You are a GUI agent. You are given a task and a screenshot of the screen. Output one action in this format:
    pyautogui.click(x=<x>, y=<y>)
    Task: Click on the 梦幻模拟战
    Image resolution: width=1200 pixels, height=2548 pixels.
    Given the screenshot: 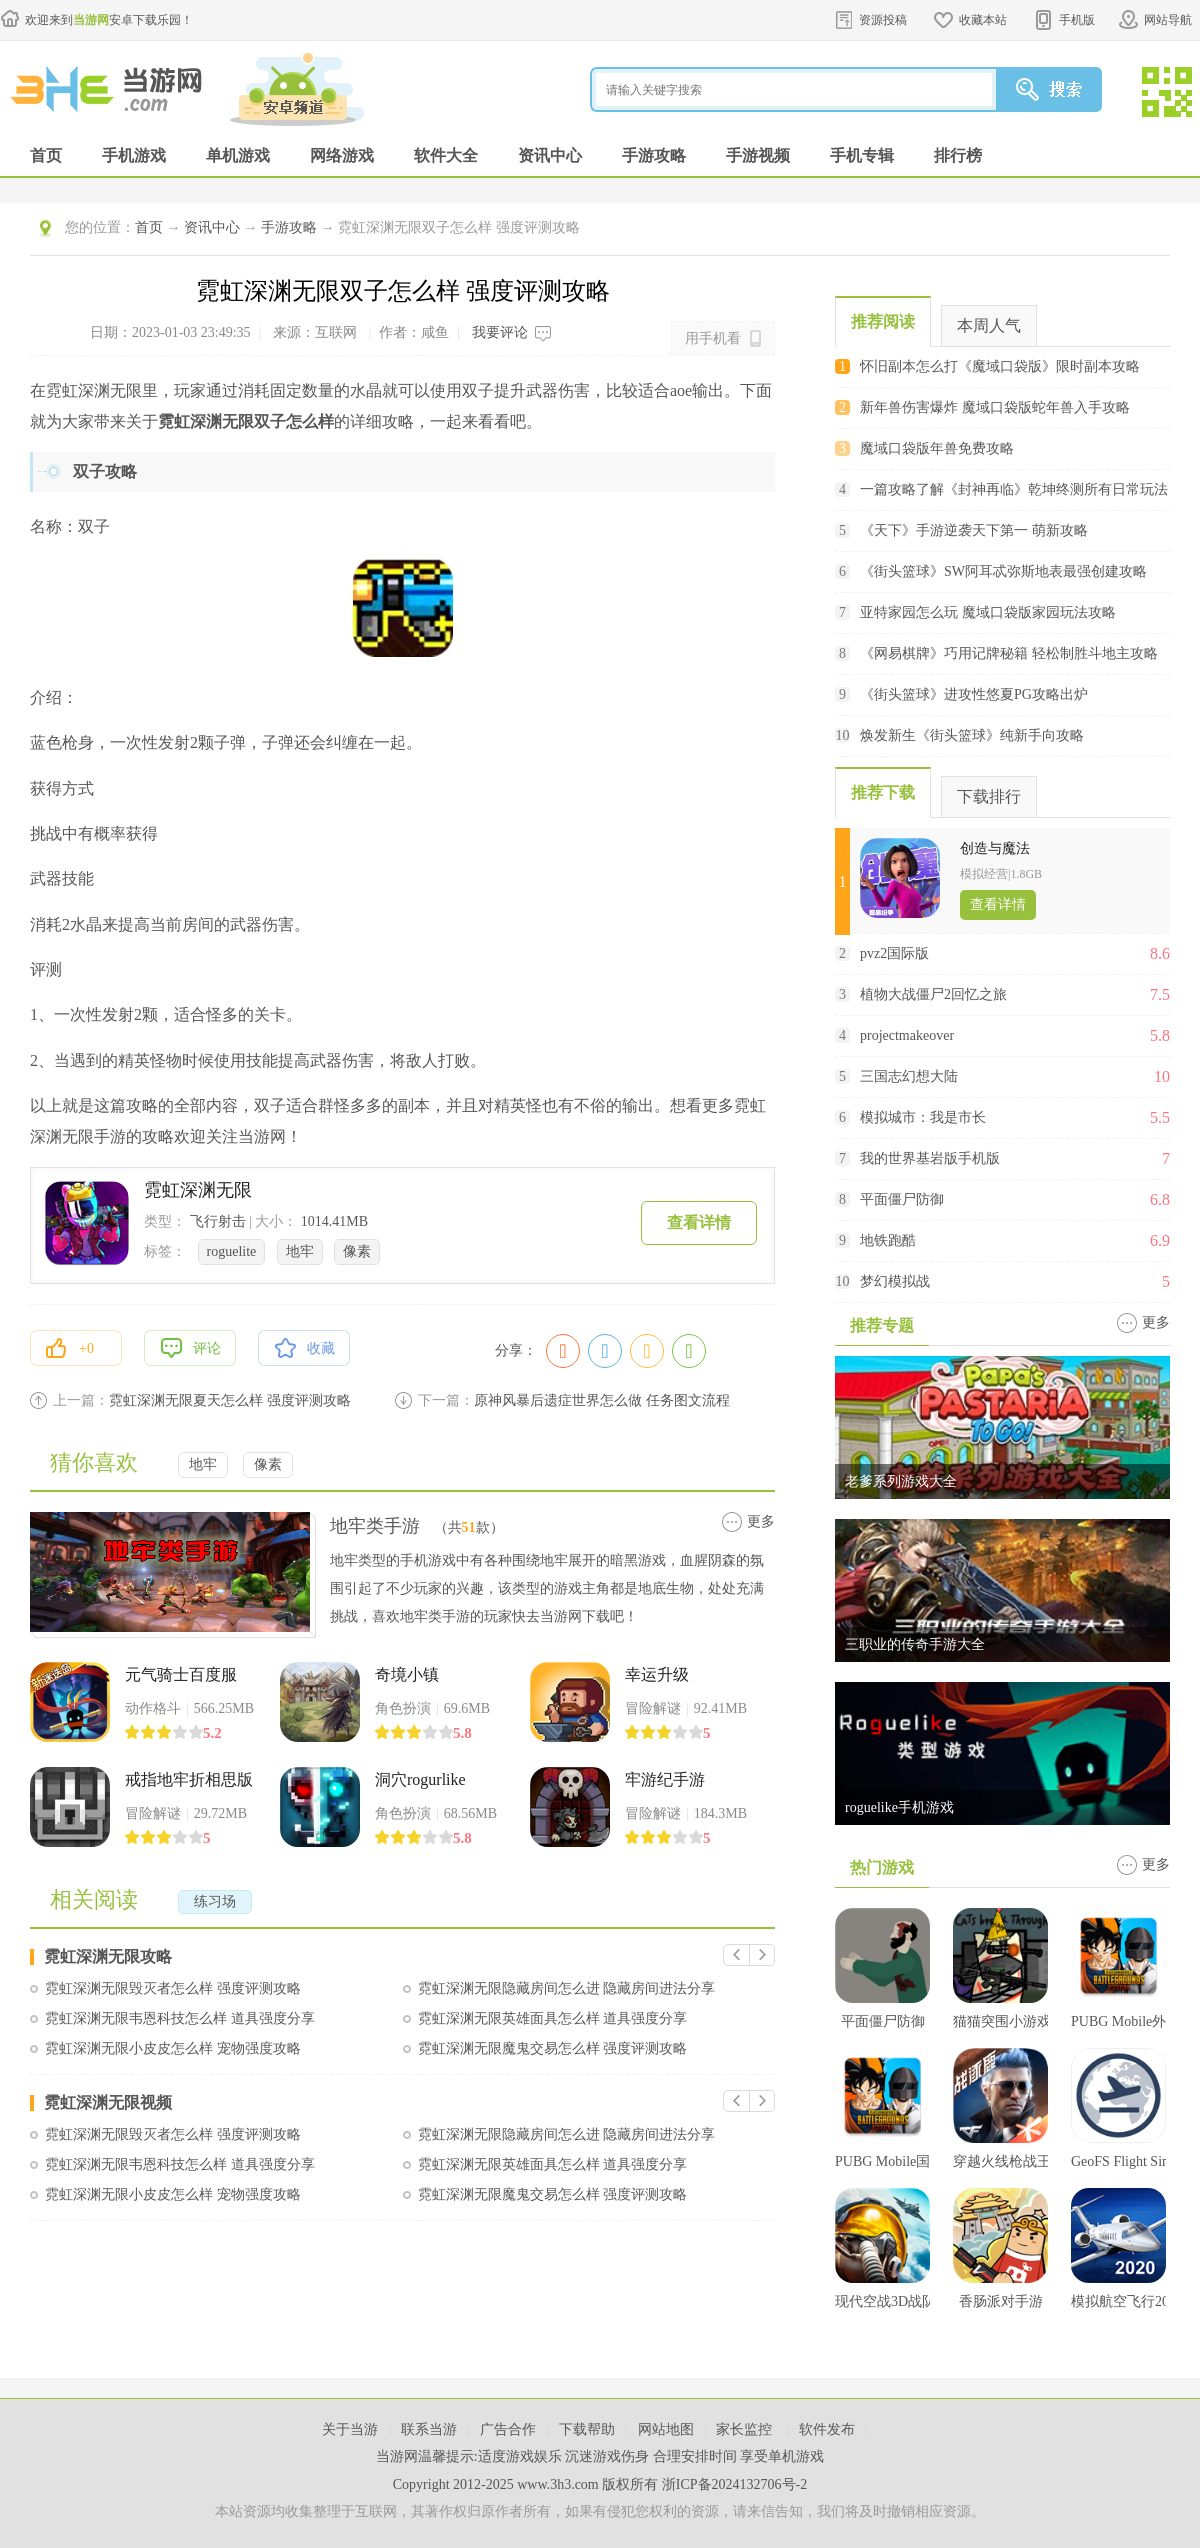 What is the action you would take?
    pyautogui.click(x=895, y=1281)
    